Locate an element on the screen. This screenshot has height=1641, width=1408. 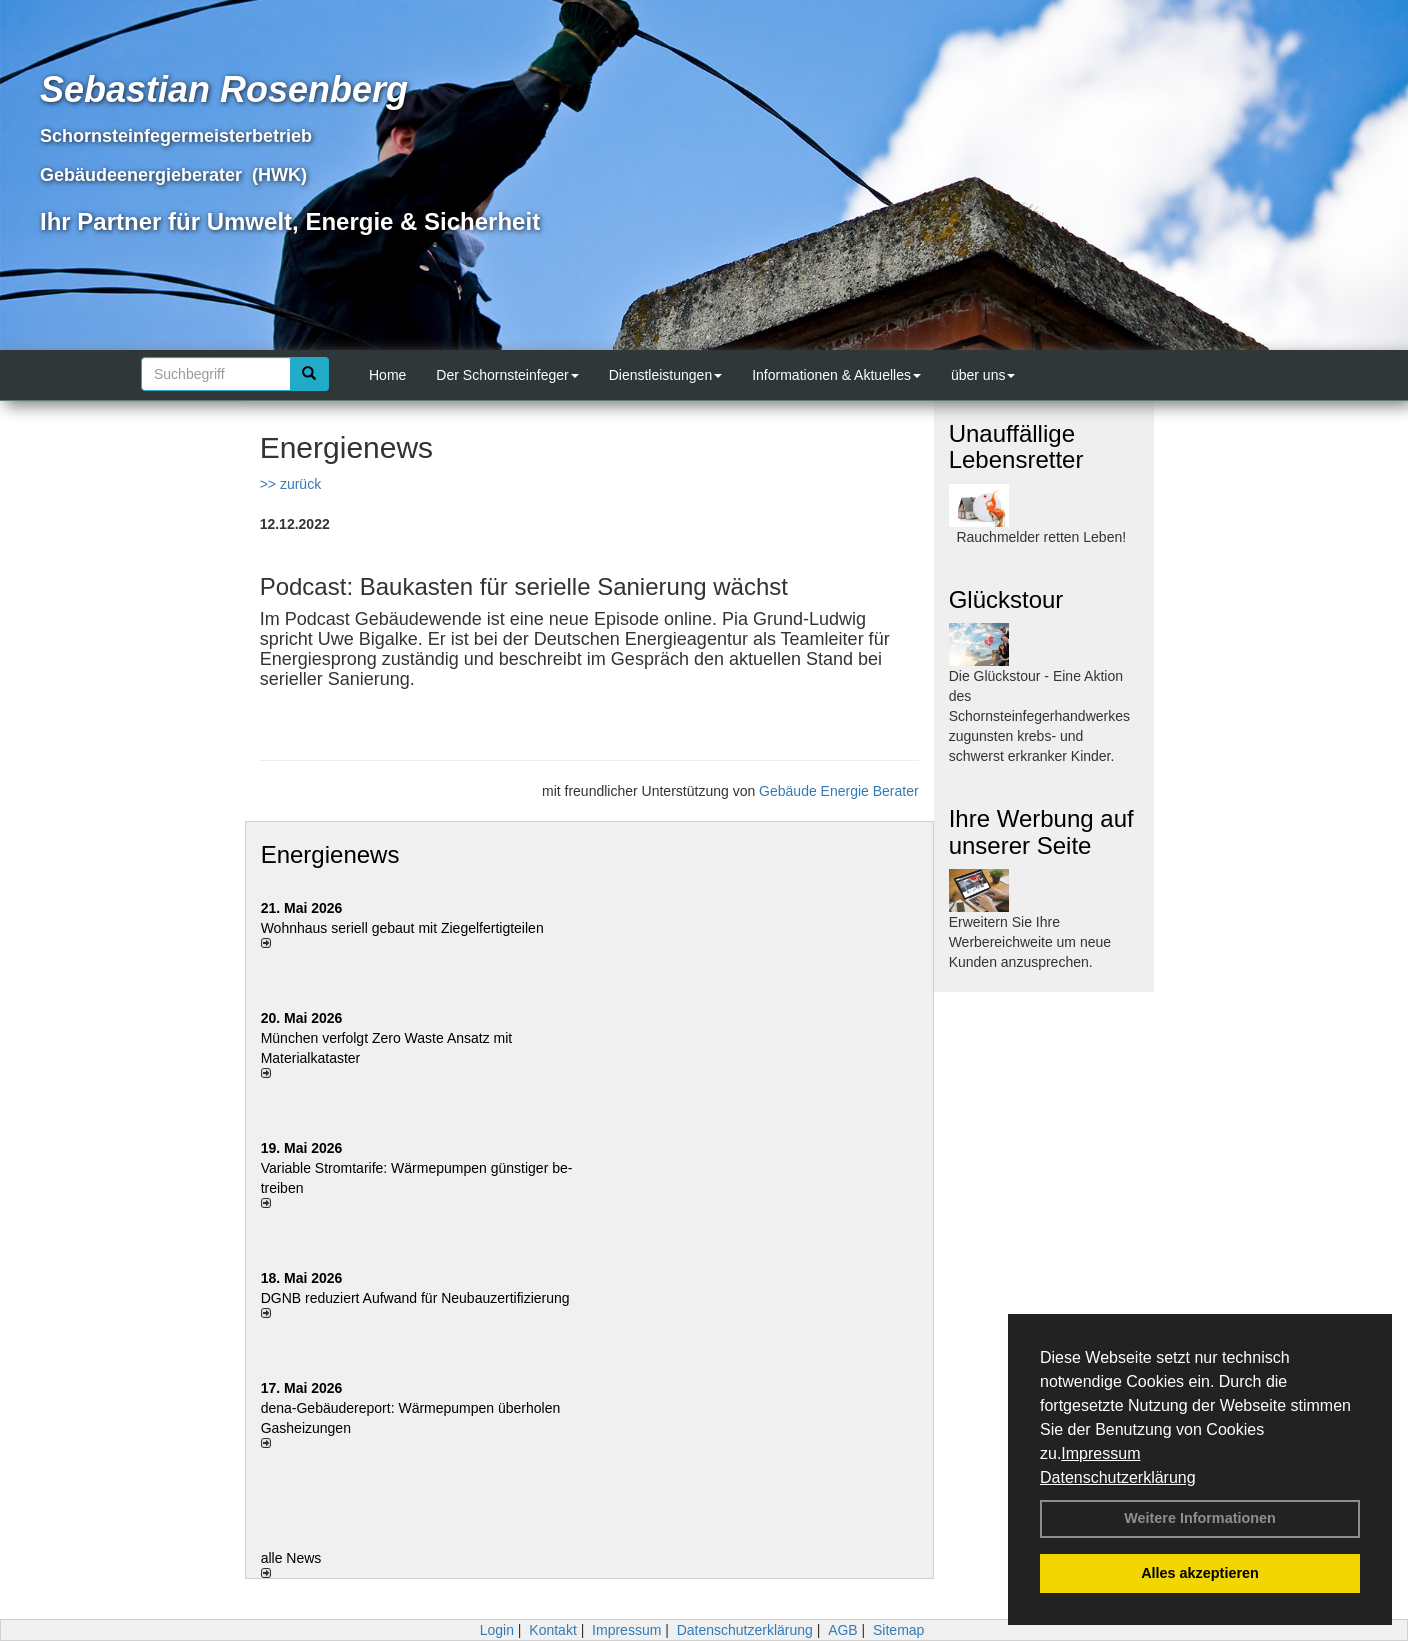
Ihre Werbung auf unserer Seite is located at coordinates (1041, 831).